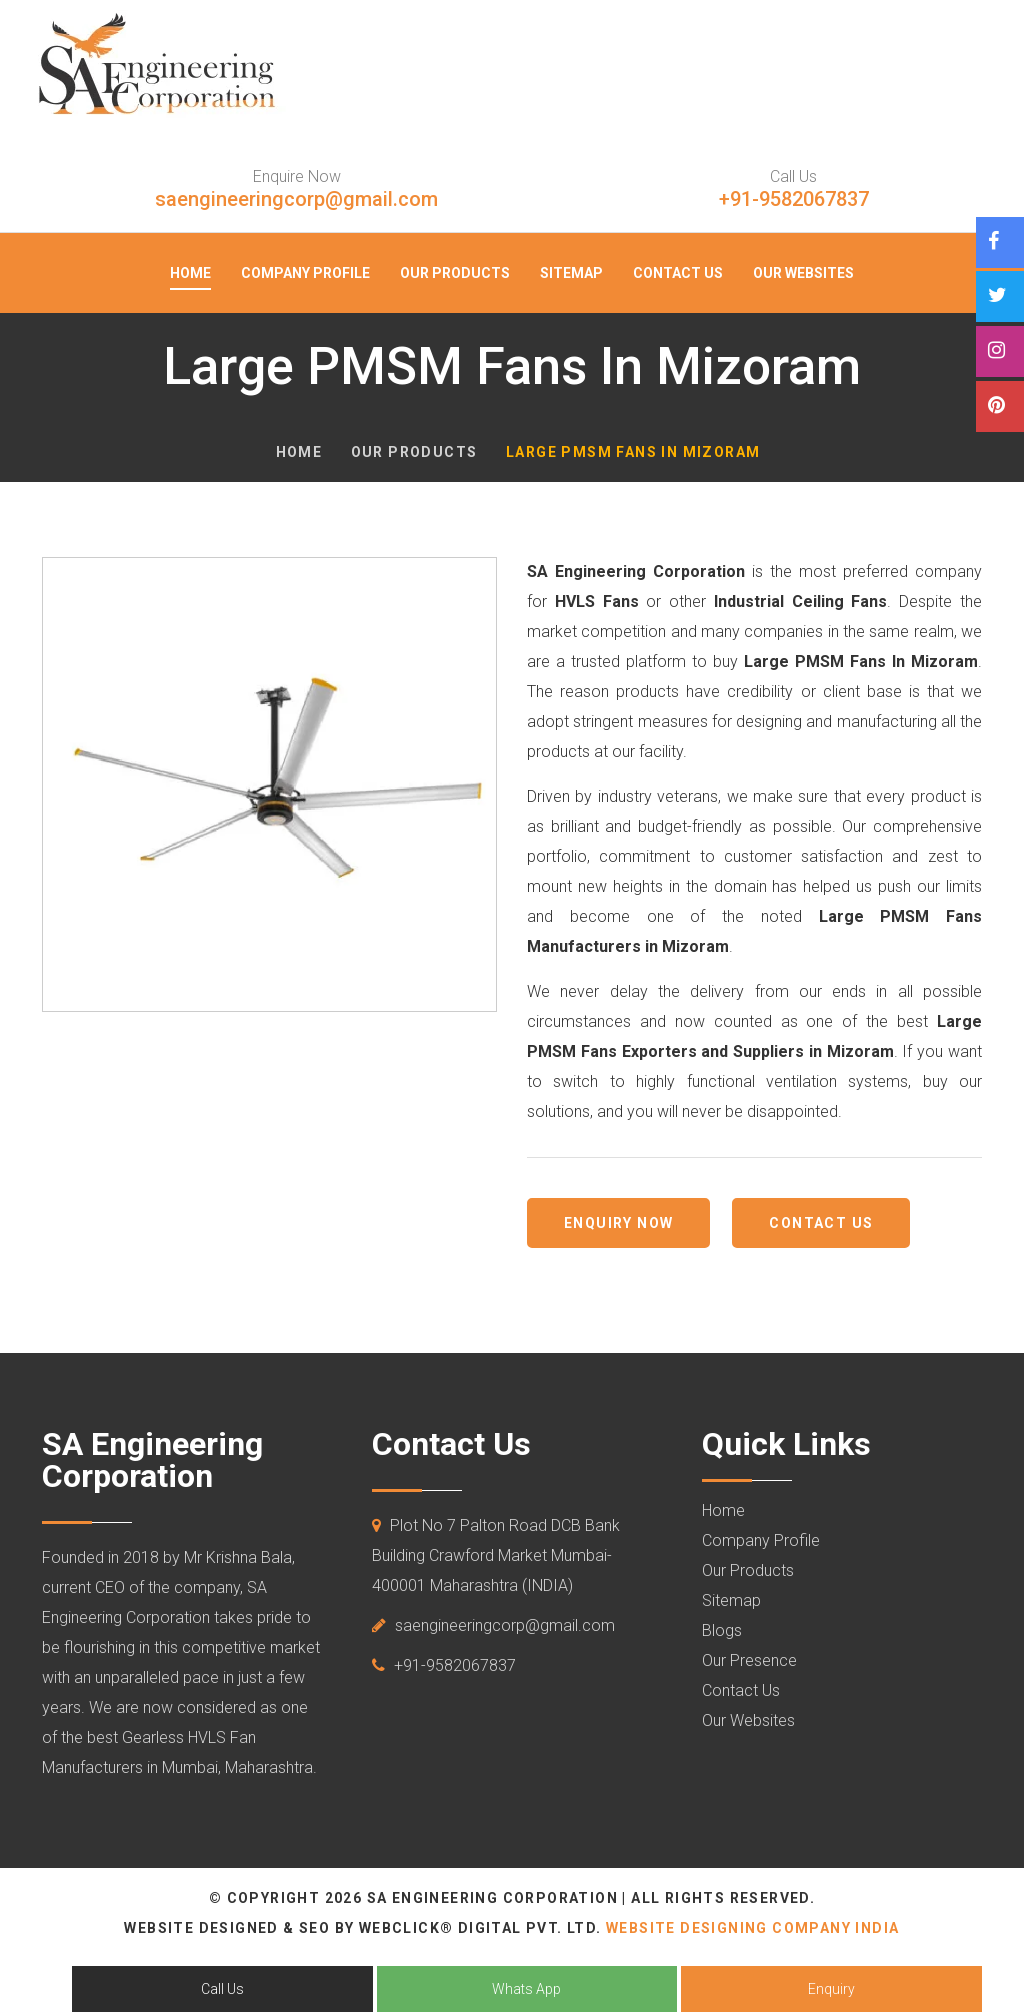  I want to click on saengineeringcorp@gmail.com, so click(296, 199).